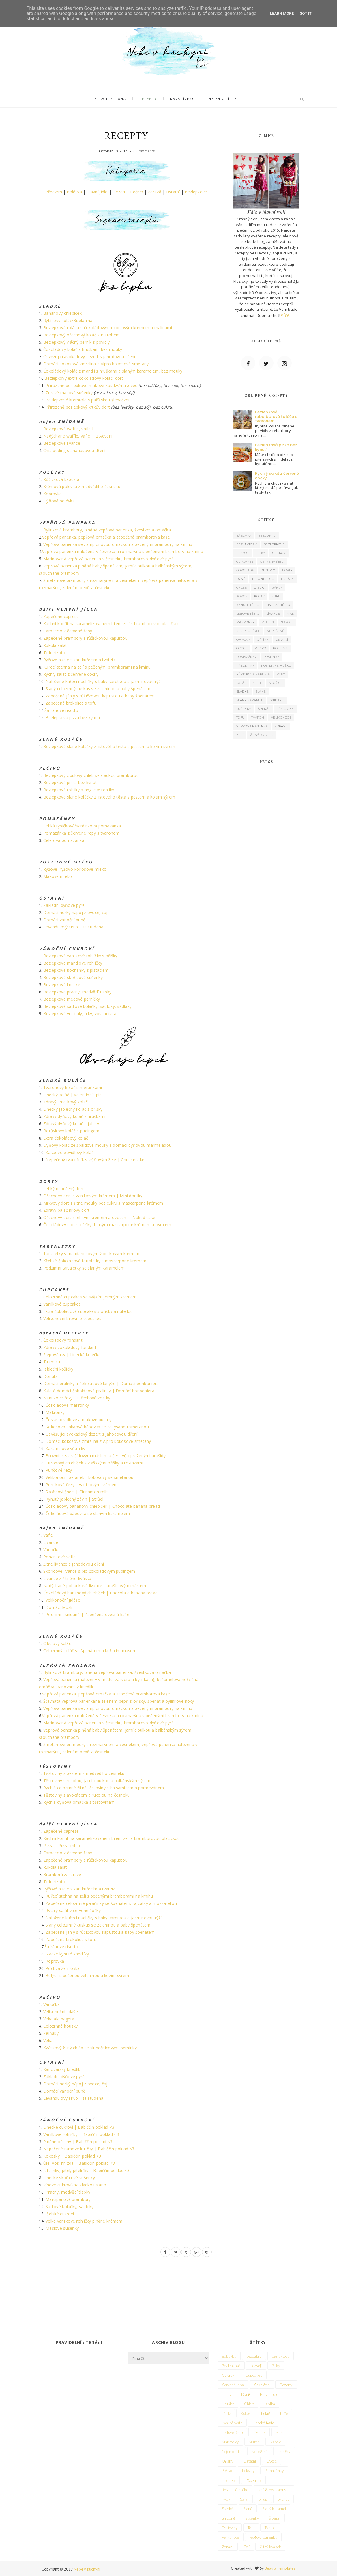 The image size is (337, 2576). Describe the element at coordinates (70, 2206) in the screenshot. I see `Sádlové koláčky, sádloky` at that location.